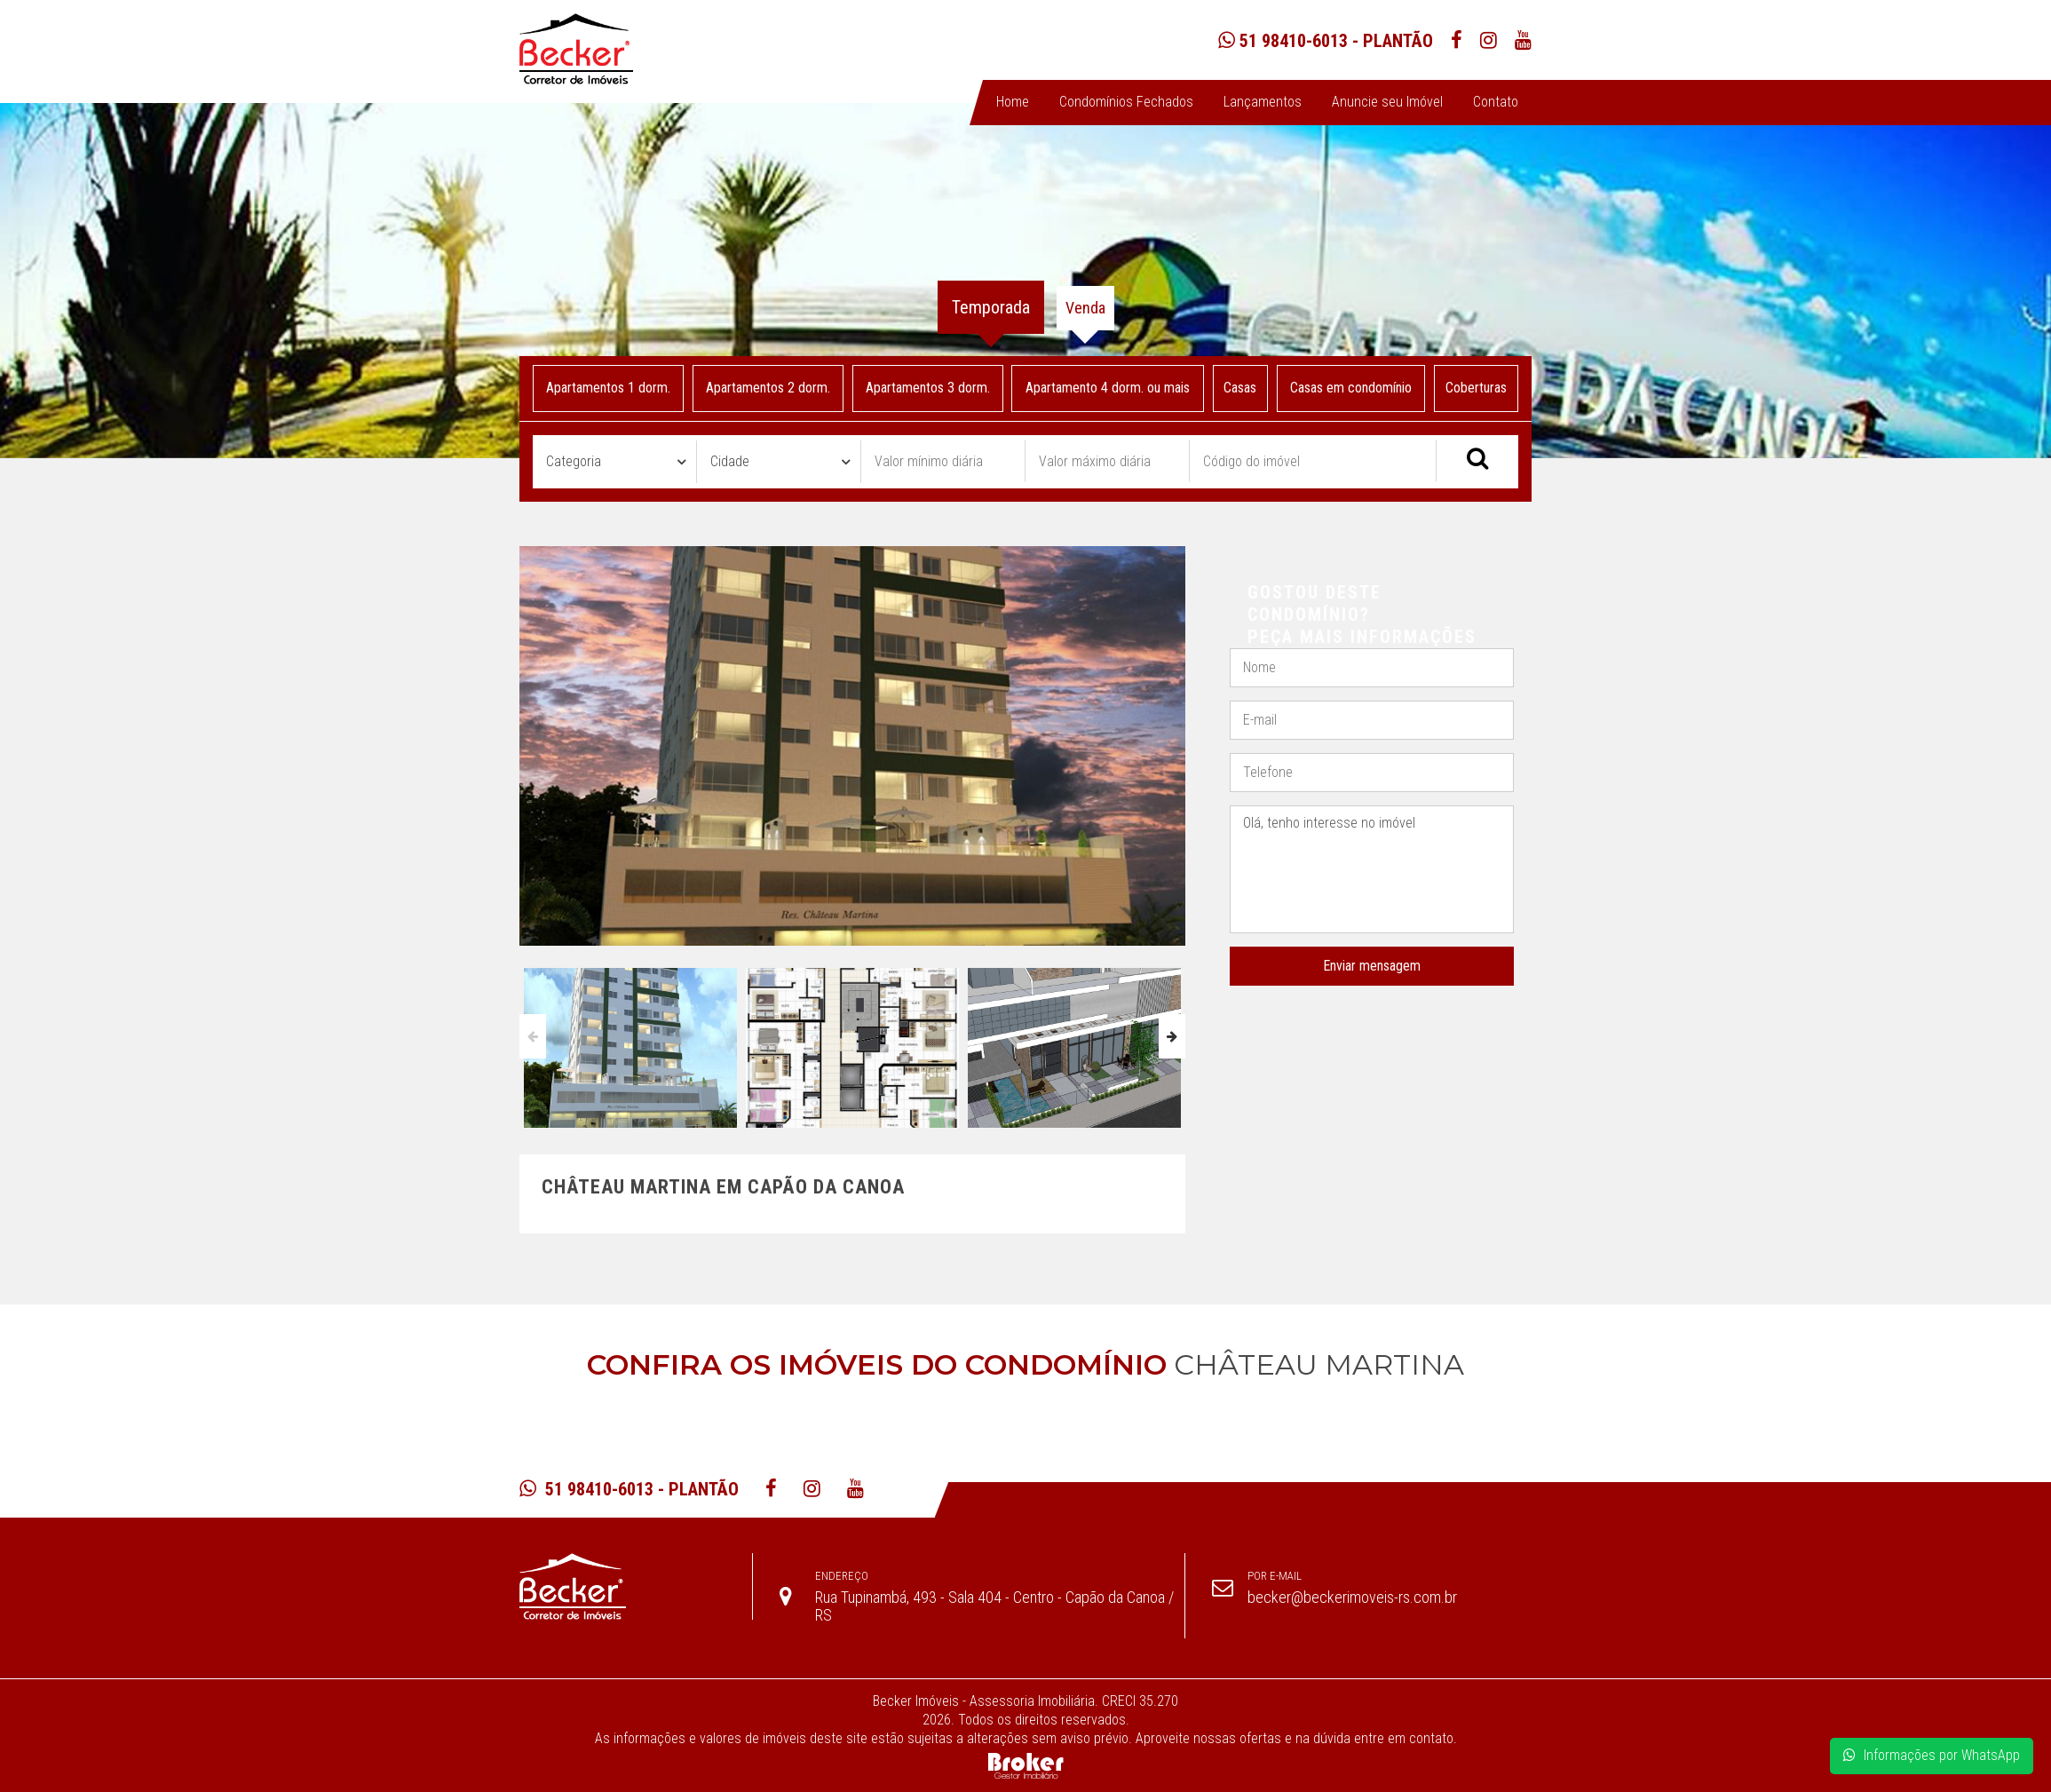 This screenshot has height=1792, width=2051. What do you see at coordinates (991, 307) in the screenshot?
I see `Temporada` at bounding box center [991, 307].